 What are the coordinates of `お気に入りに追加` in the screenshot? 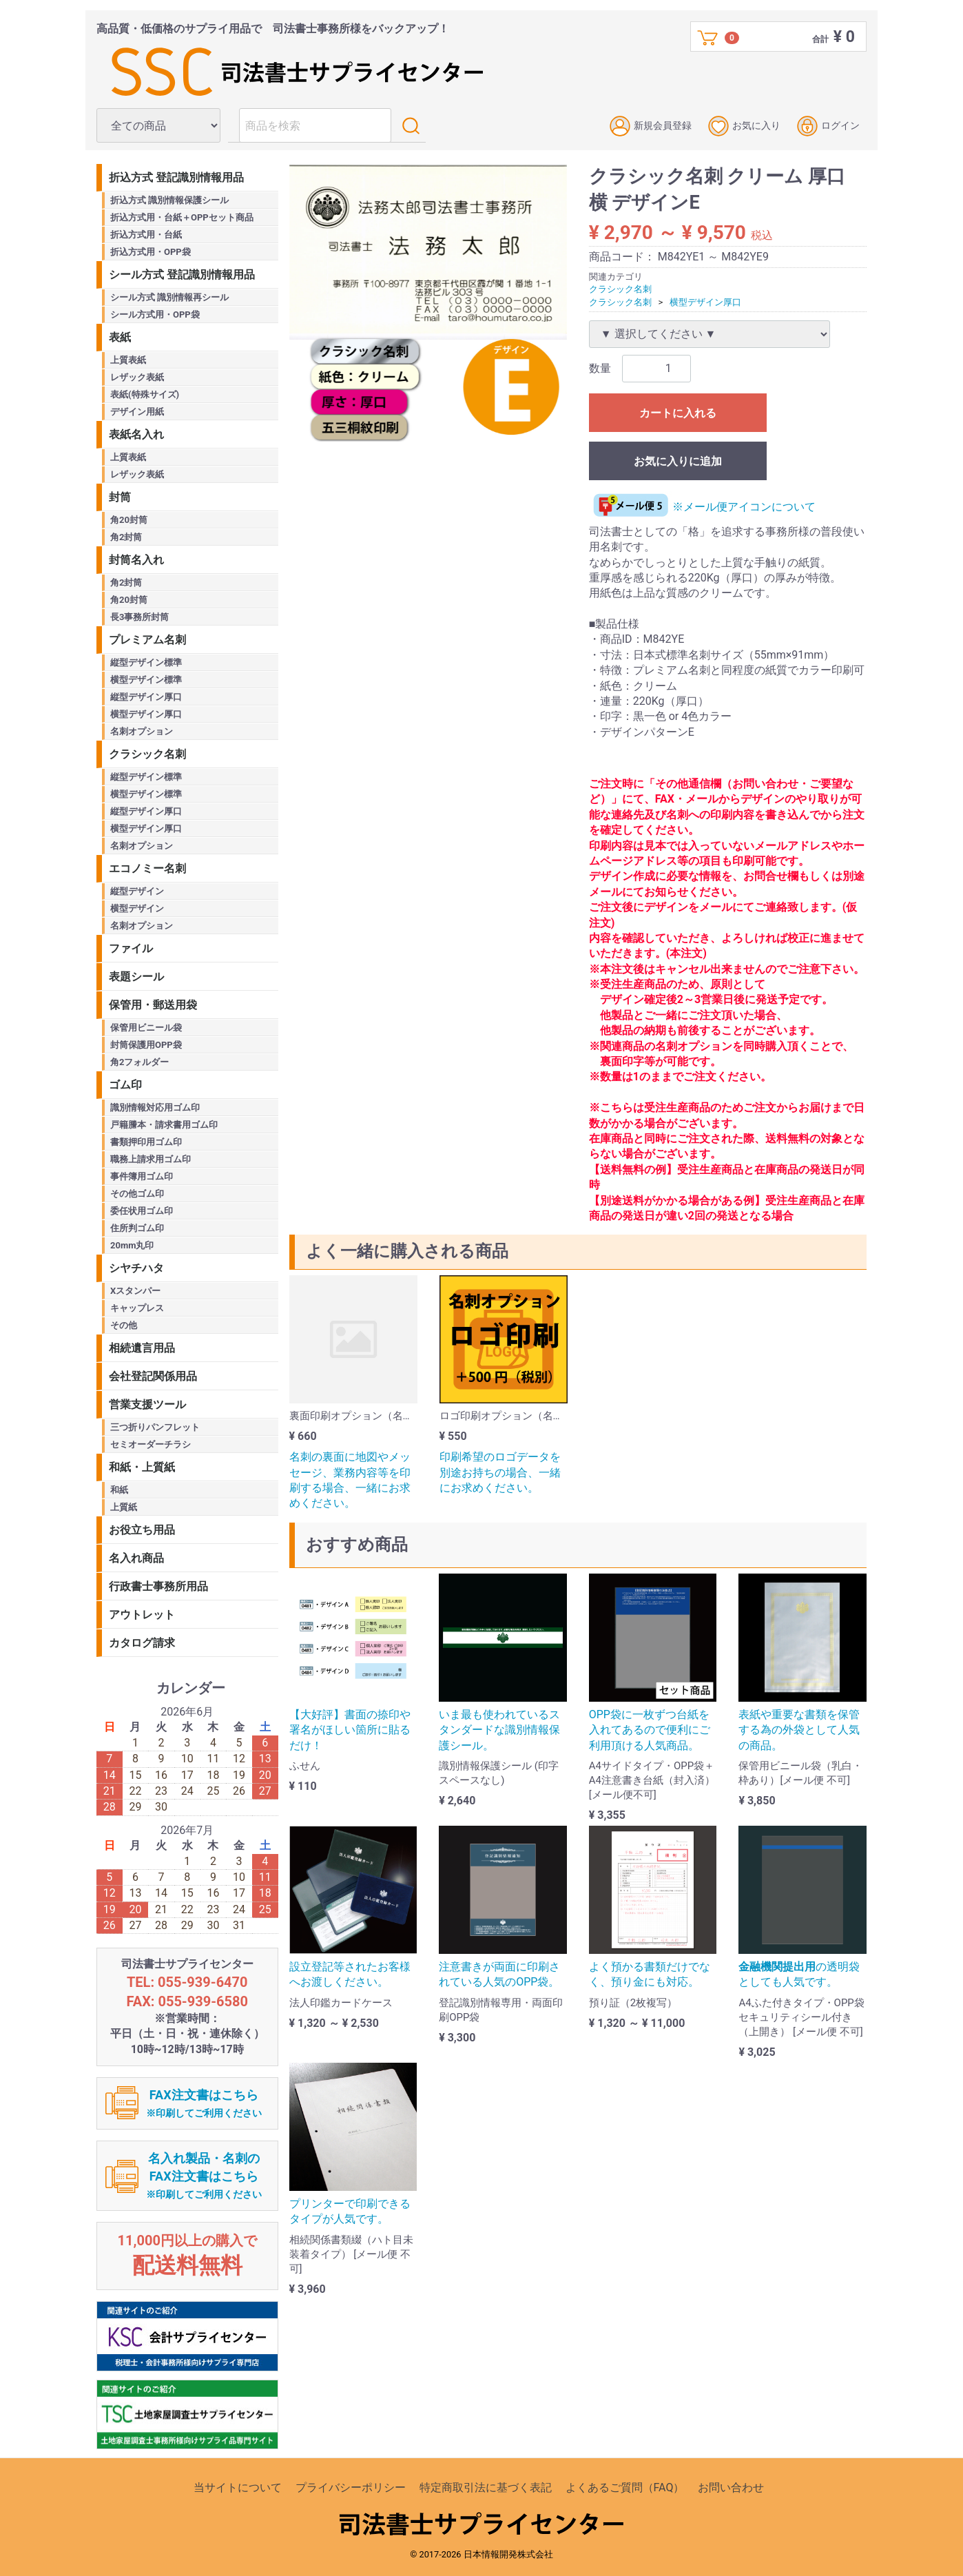 It's located at (678, 461).